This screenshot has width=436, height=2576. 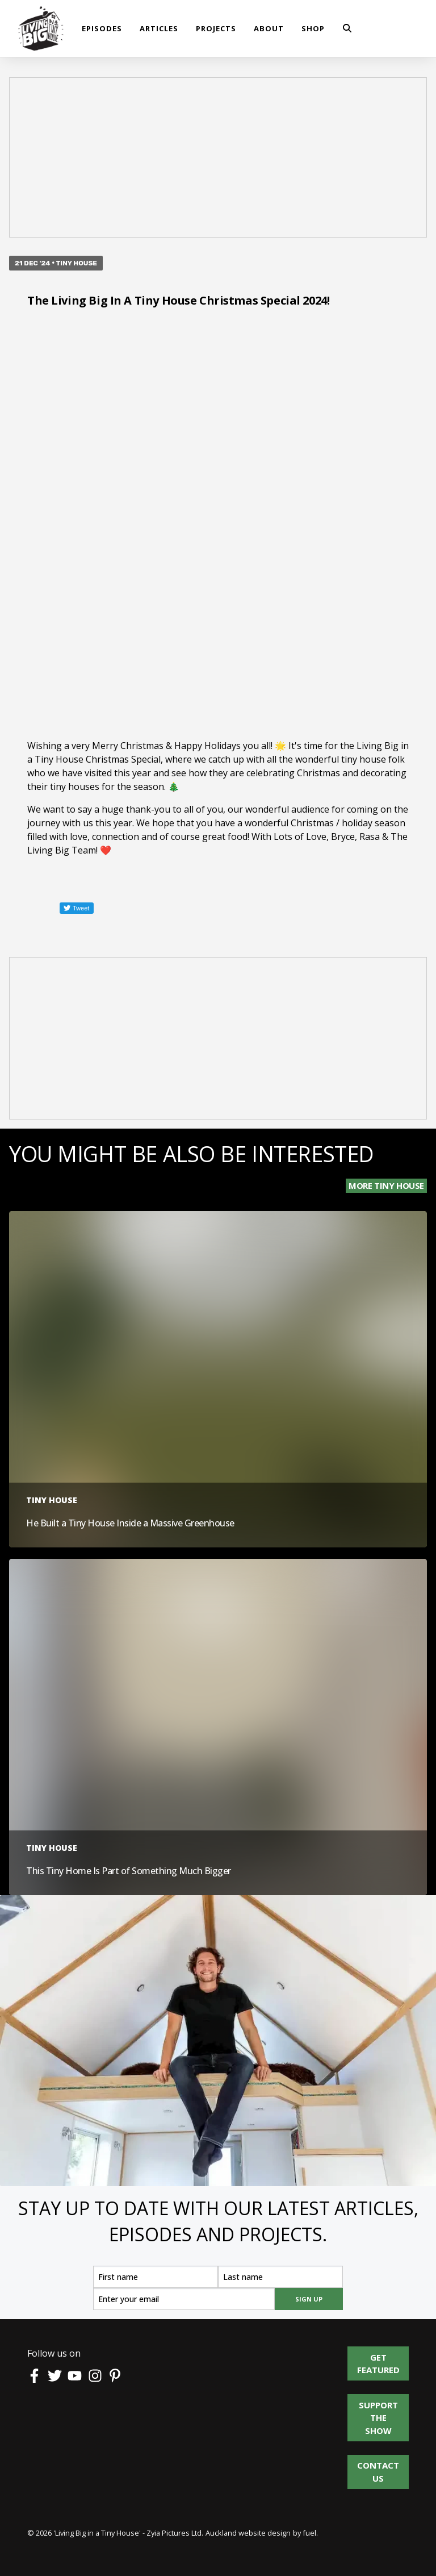 I want to click on Projects, so click(x=216, y=28).